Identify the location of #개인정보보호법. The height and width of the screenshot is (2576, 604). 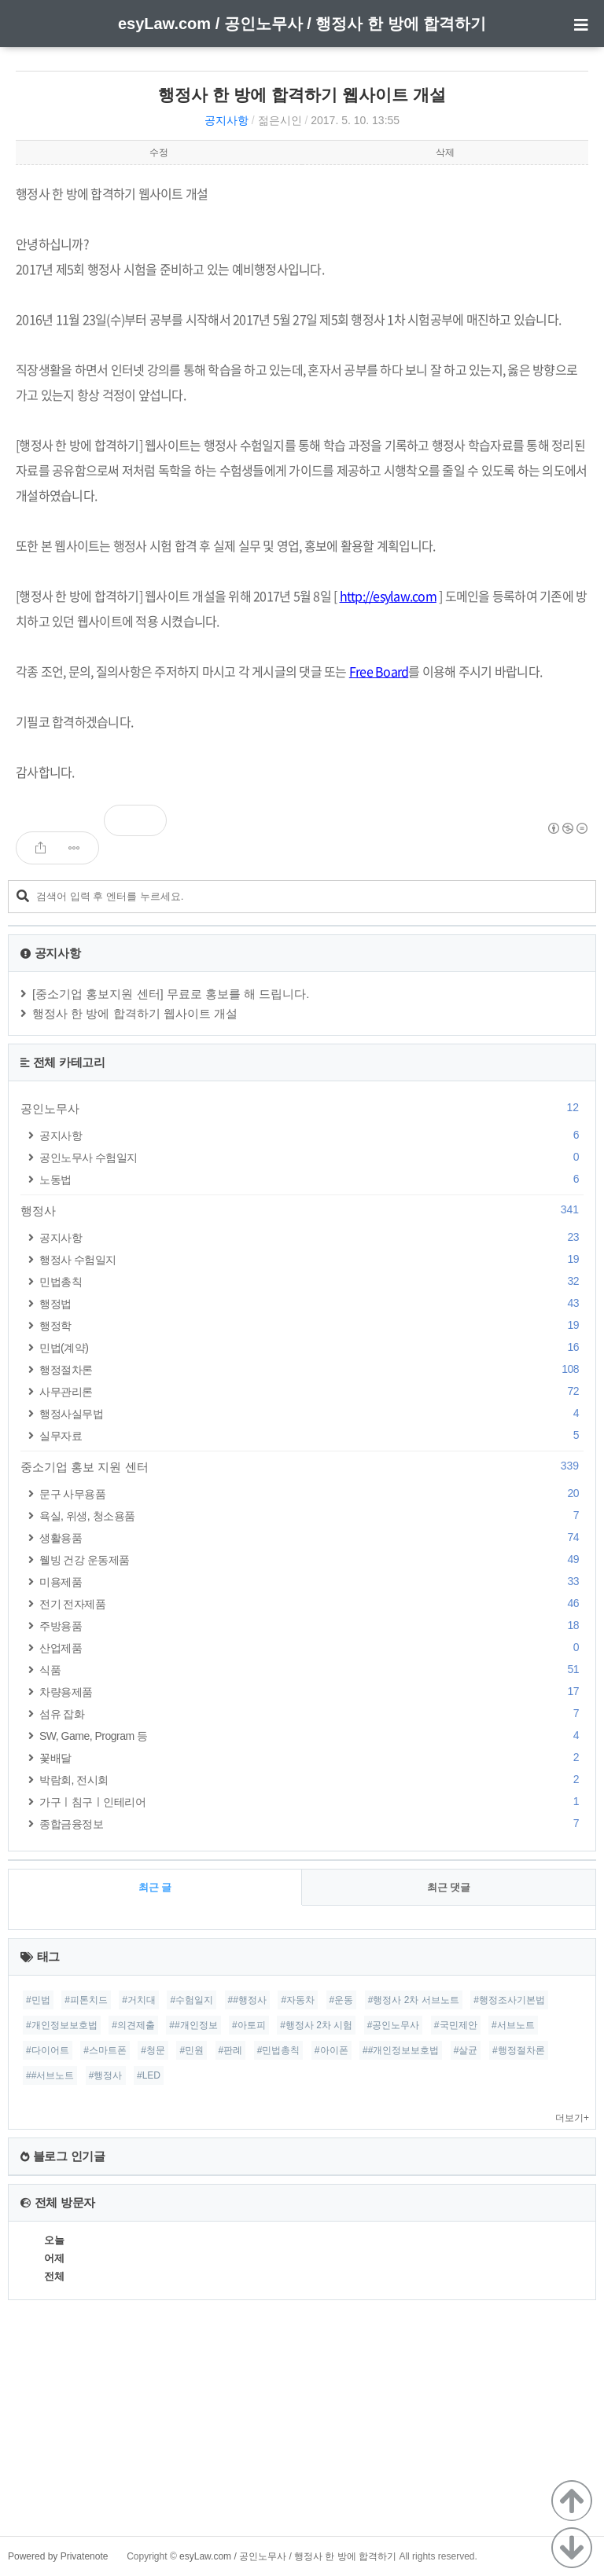
(62, 2025).